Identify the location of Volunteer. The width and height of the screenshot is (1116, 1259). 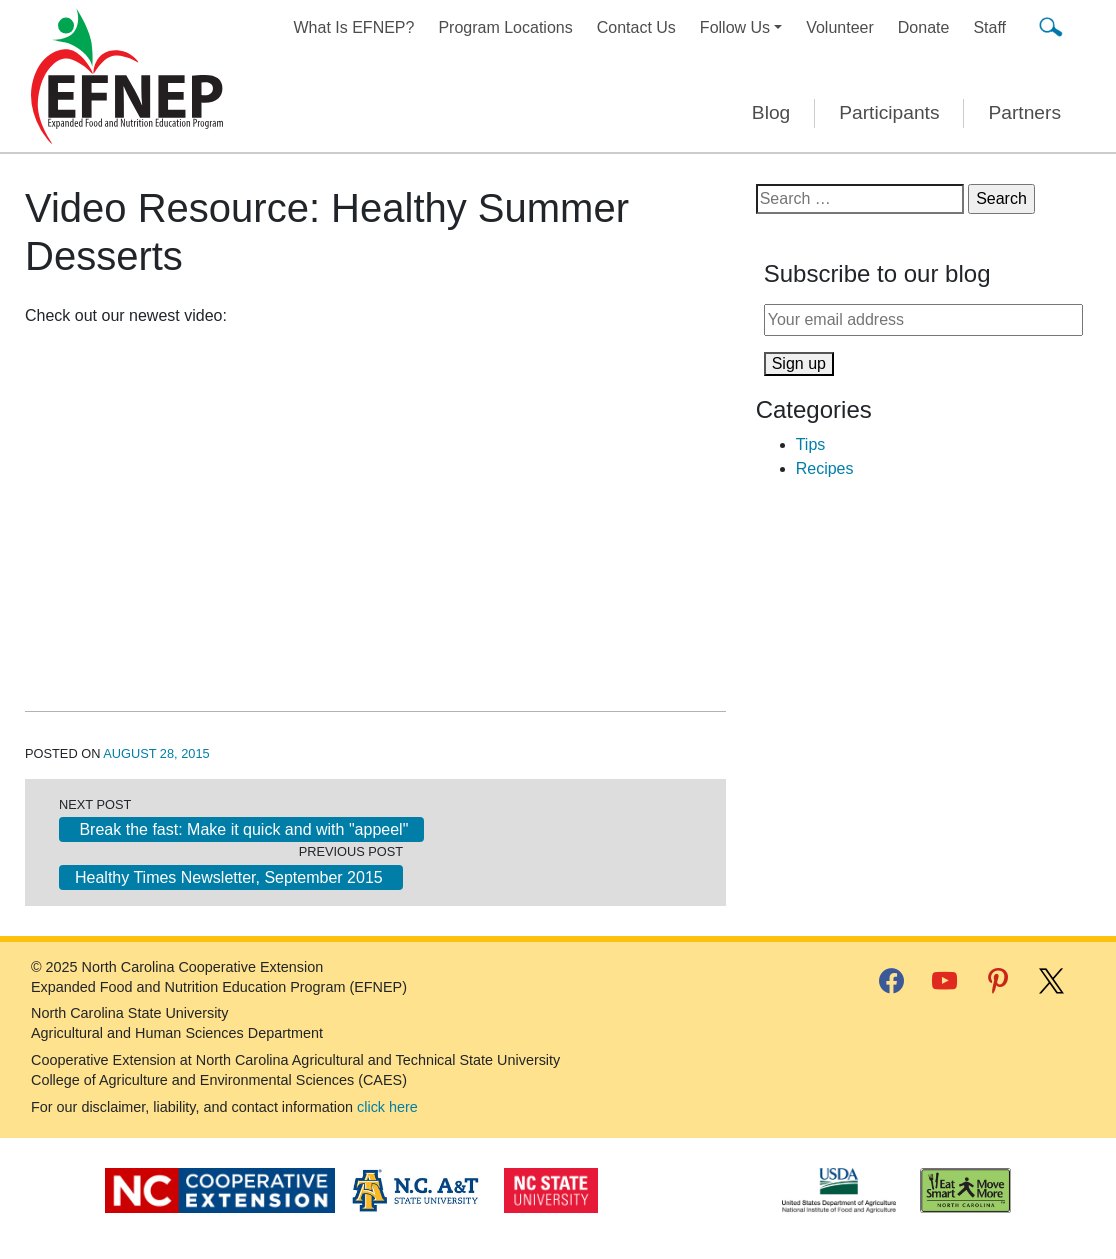
(840, 27).